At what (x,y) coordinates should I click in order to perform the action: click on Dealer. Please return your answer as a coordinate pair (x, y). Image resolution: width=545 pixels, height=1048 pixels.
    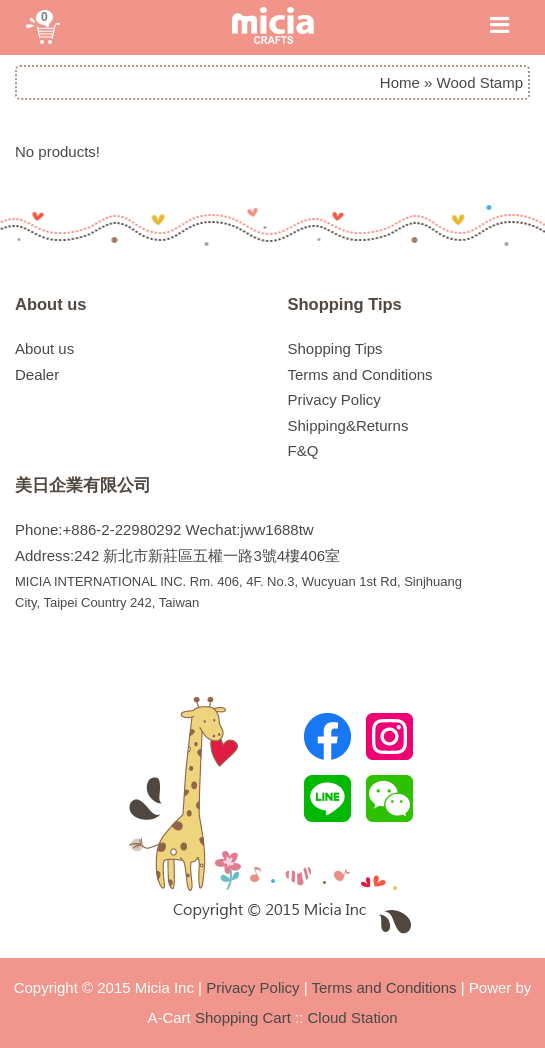
    Looking at the image, I should click on (37, 374).